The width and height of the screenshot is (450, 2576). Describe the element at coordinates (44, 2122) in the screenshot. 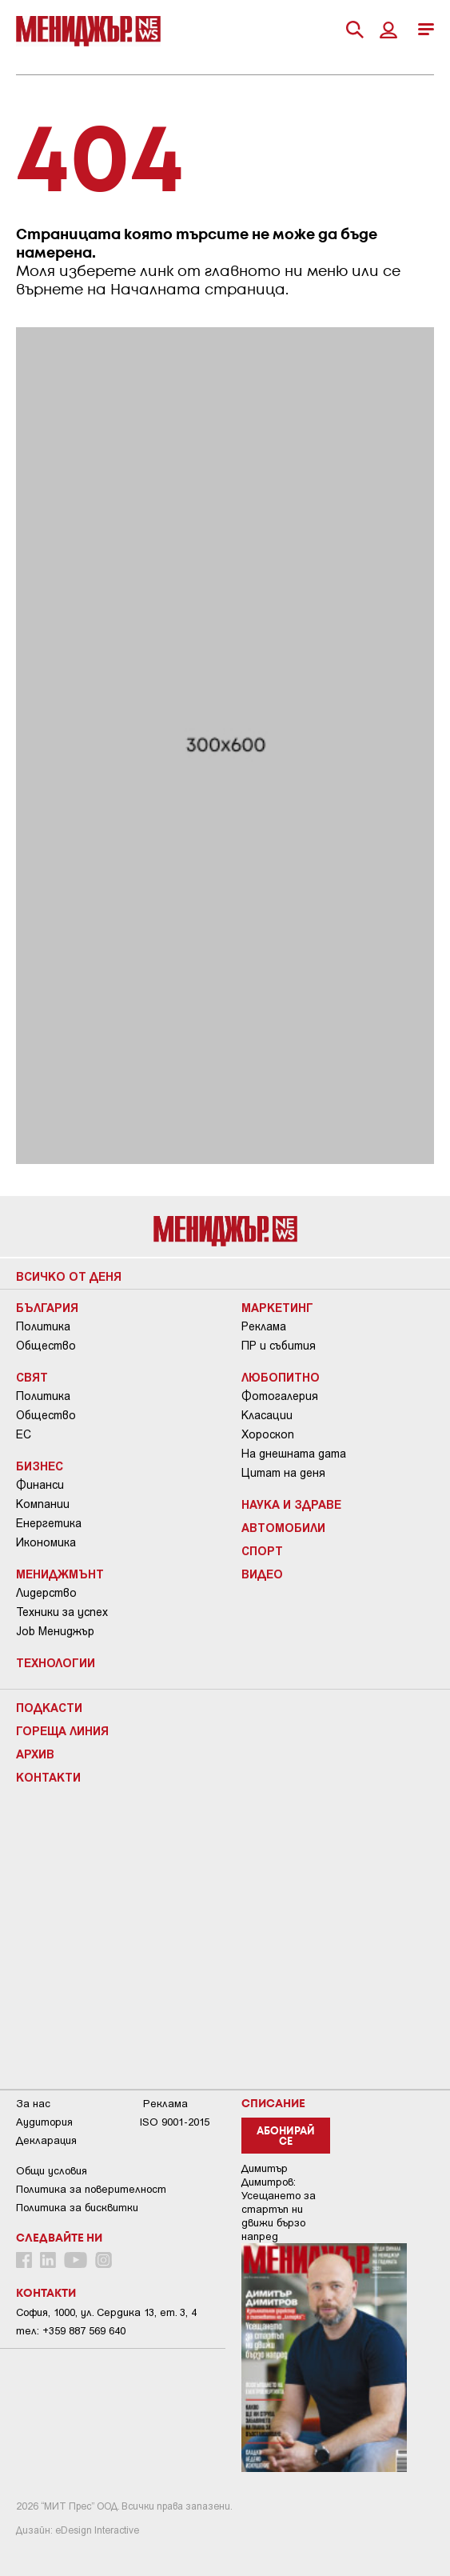

I see `Аудитория` at that location.